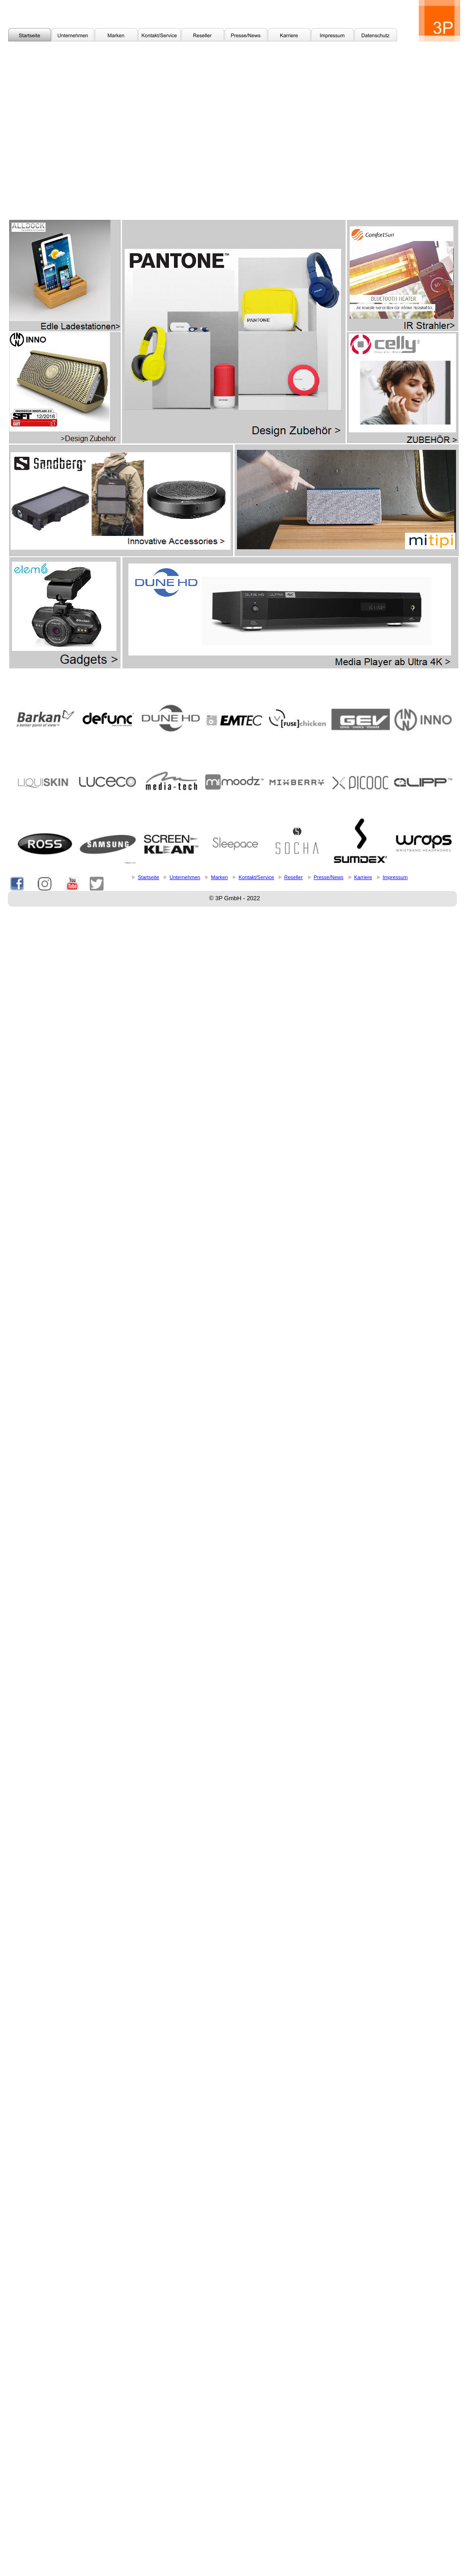 The width and height of the screenshot is (468, 2576). I want to click on Startseite, so click(148, 877).